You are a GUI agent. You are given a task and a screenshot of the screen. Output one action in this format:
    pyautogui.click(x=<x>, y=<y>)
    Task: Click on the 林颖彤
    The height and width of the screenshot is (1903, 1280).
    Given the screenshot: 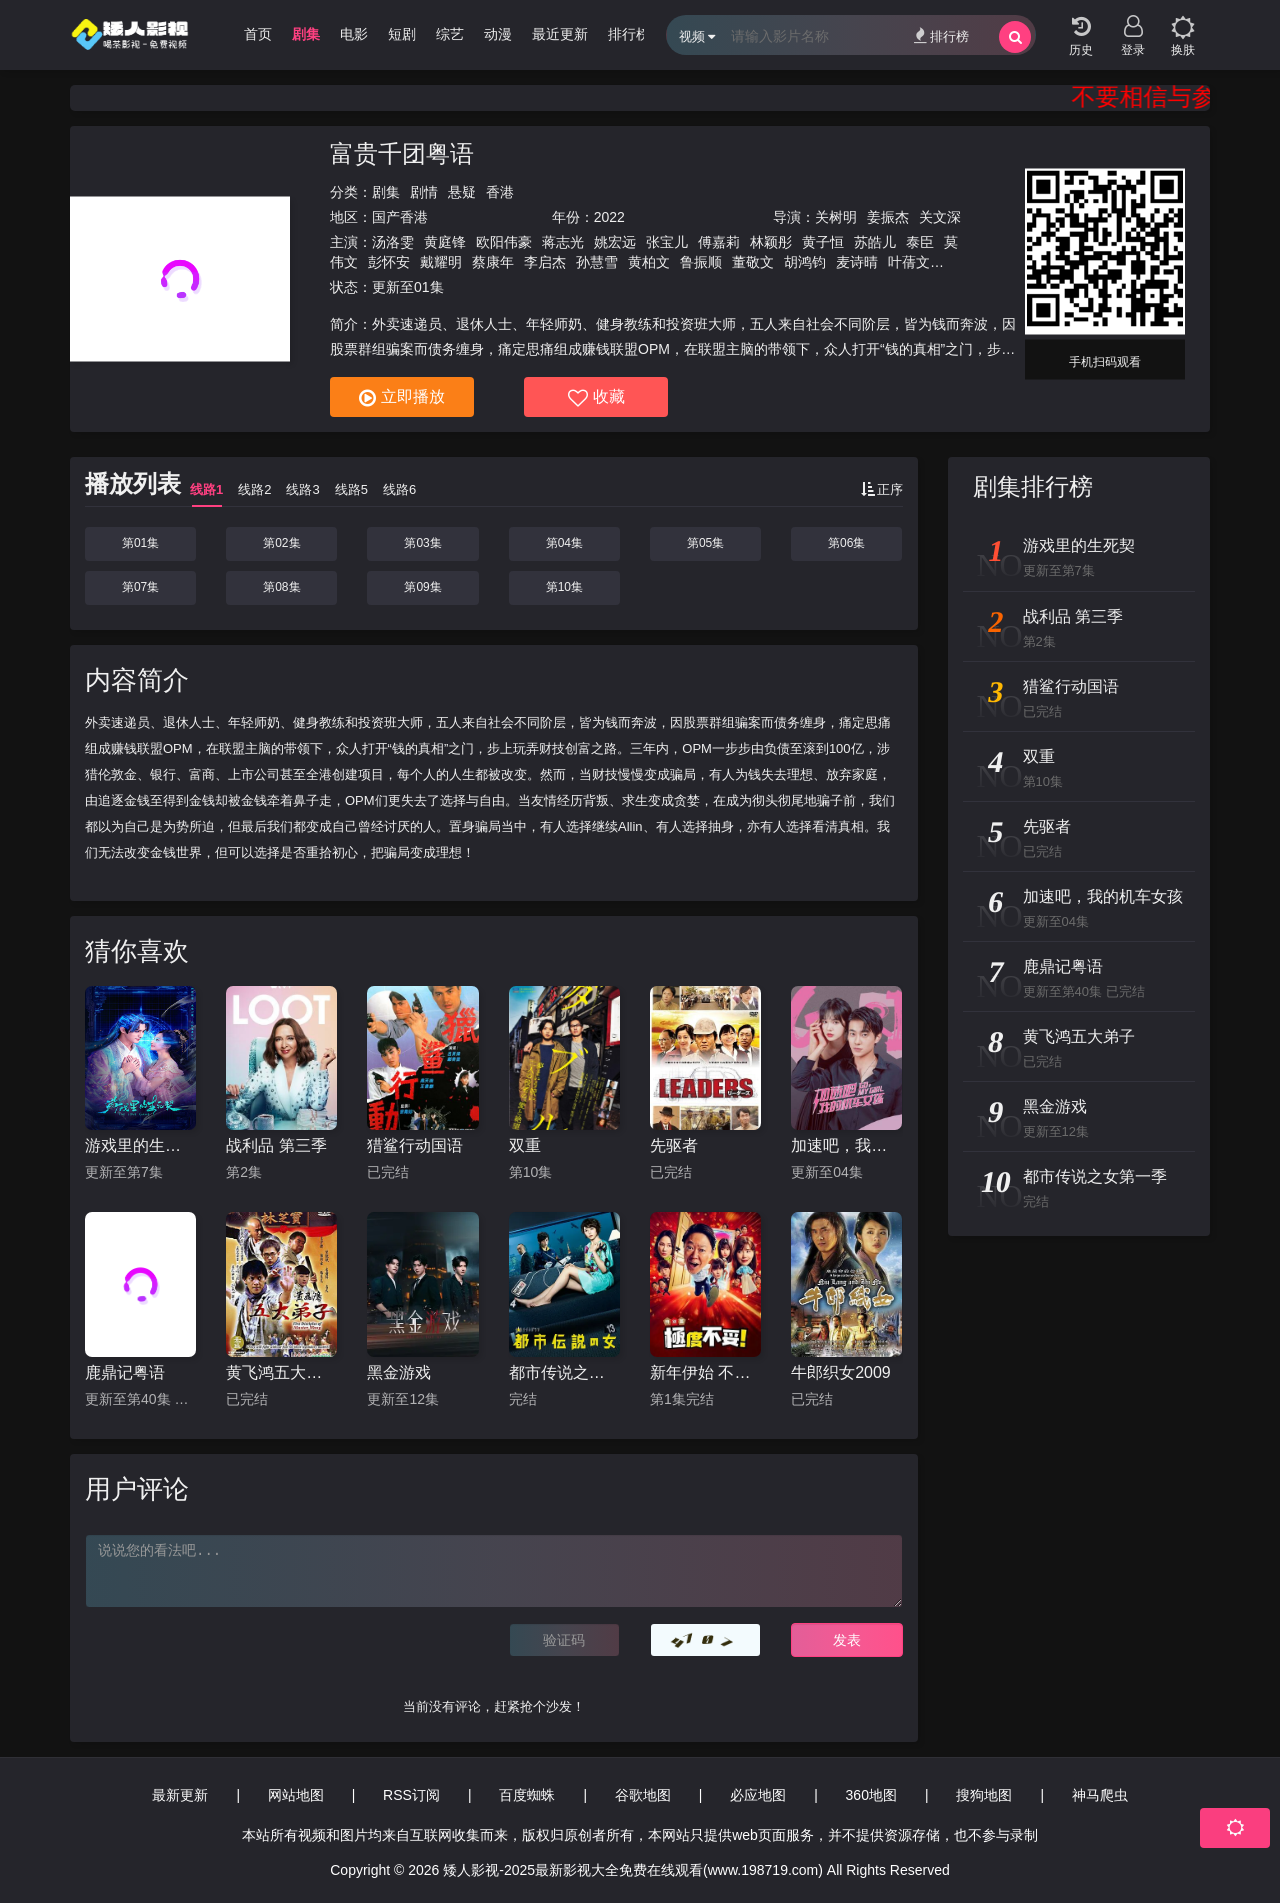 What is the action you would take?
    pyautogui.click(x=771, y=242)
    